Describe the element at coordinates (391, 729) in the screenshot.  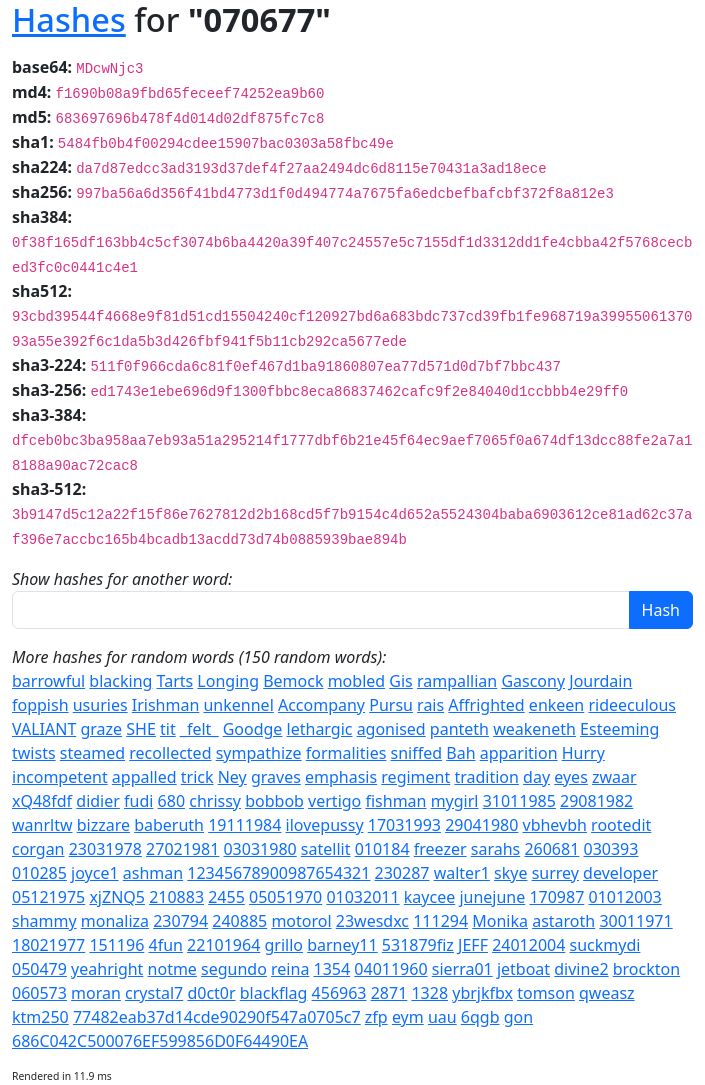
I see `agonised` at that location.